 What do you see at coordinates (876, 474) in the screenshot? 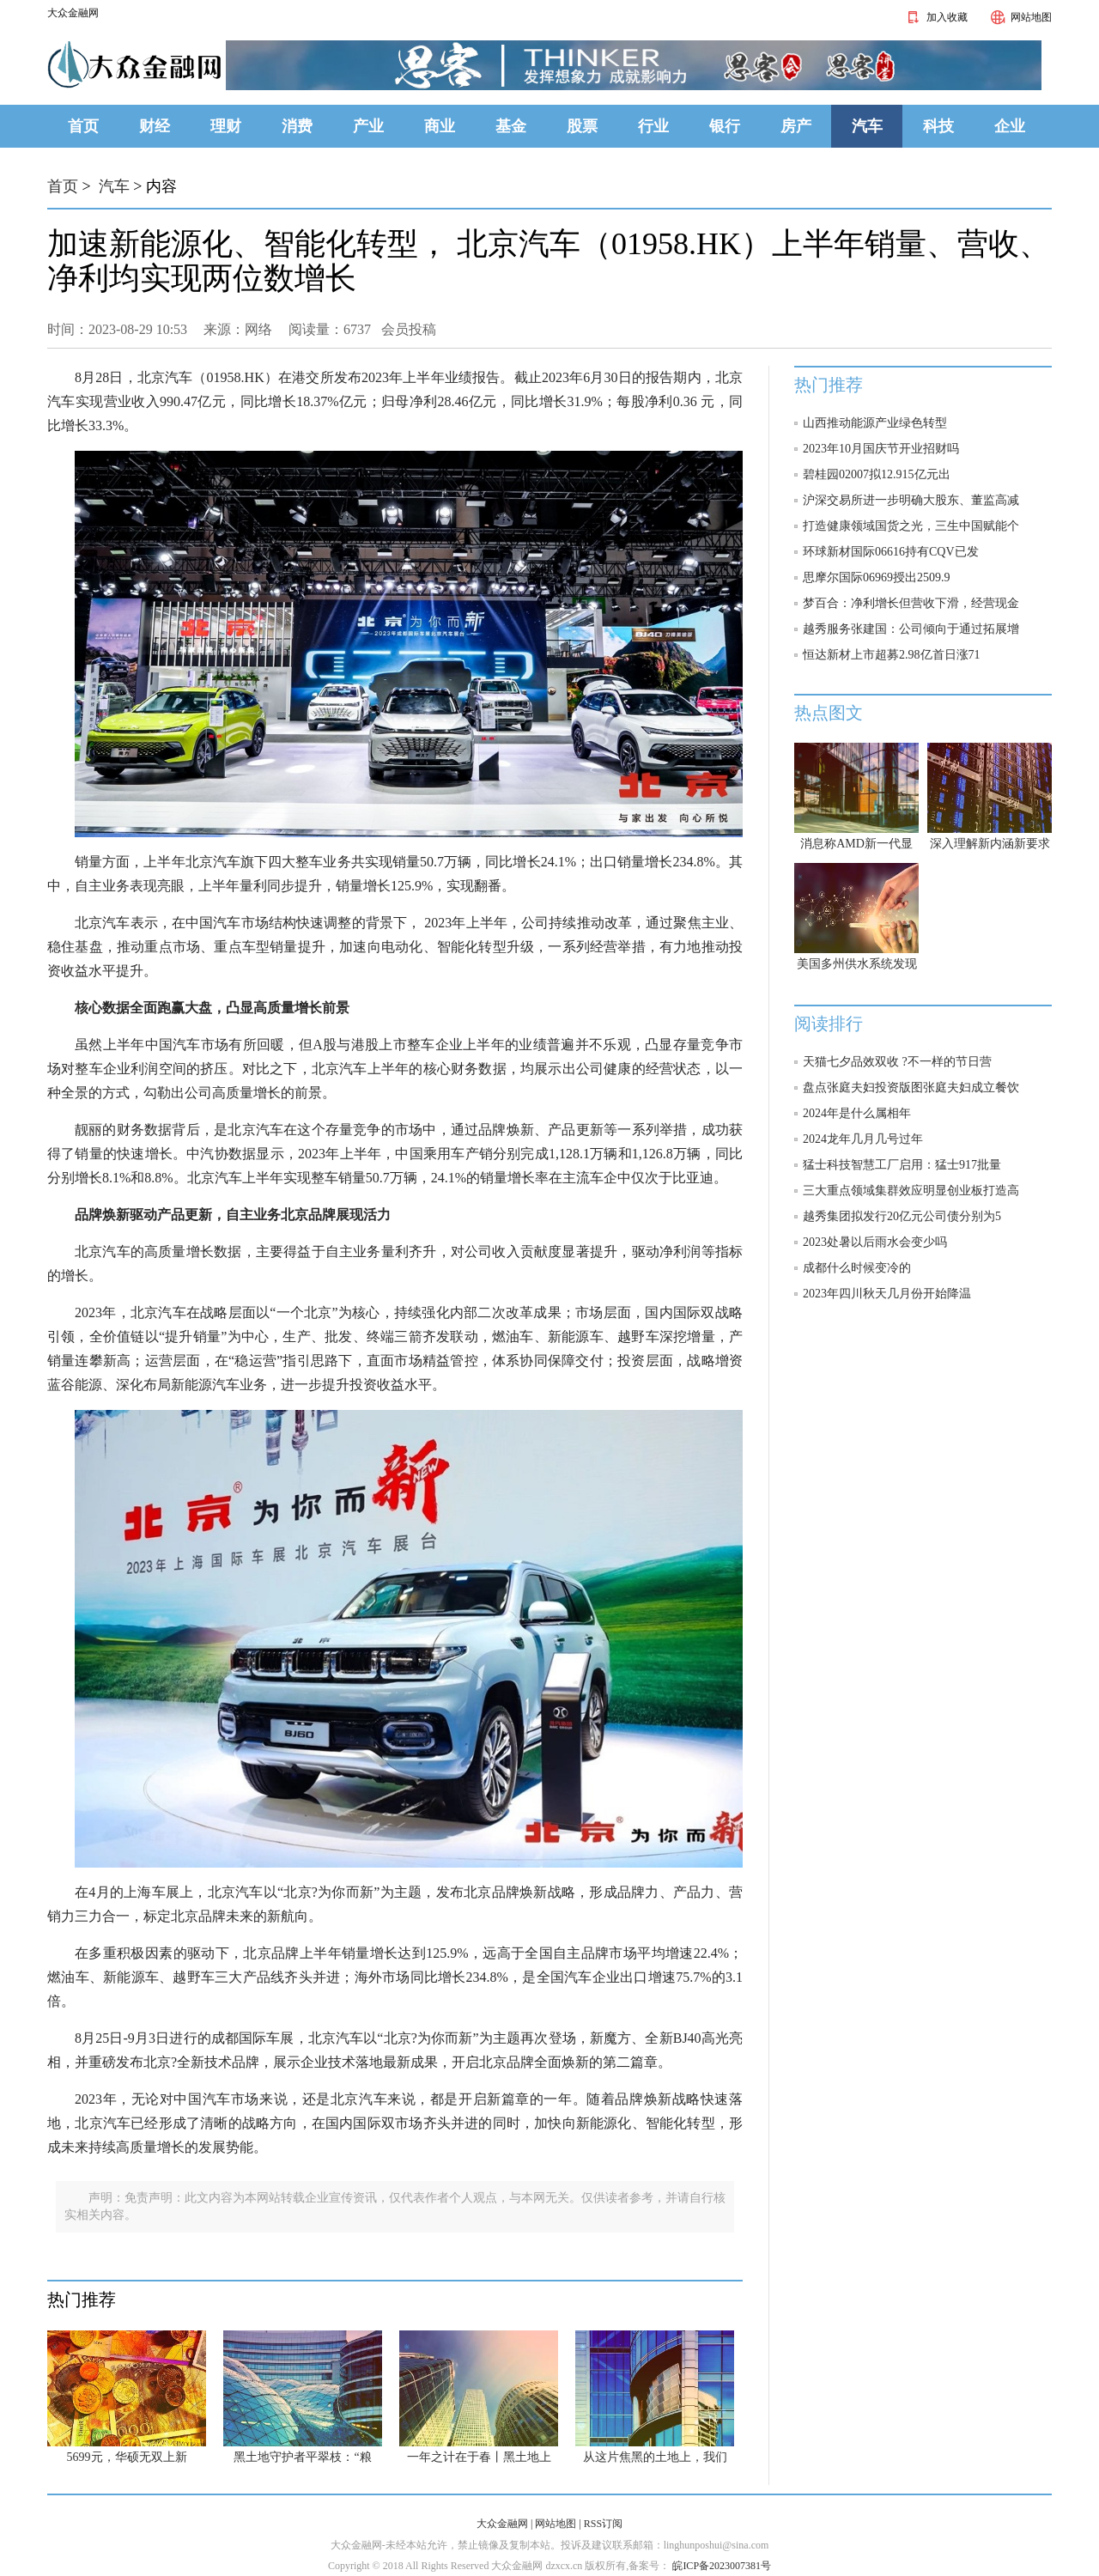
I see `碧桂园02007拟12.915亿元出` at bounding box center [876, 474].